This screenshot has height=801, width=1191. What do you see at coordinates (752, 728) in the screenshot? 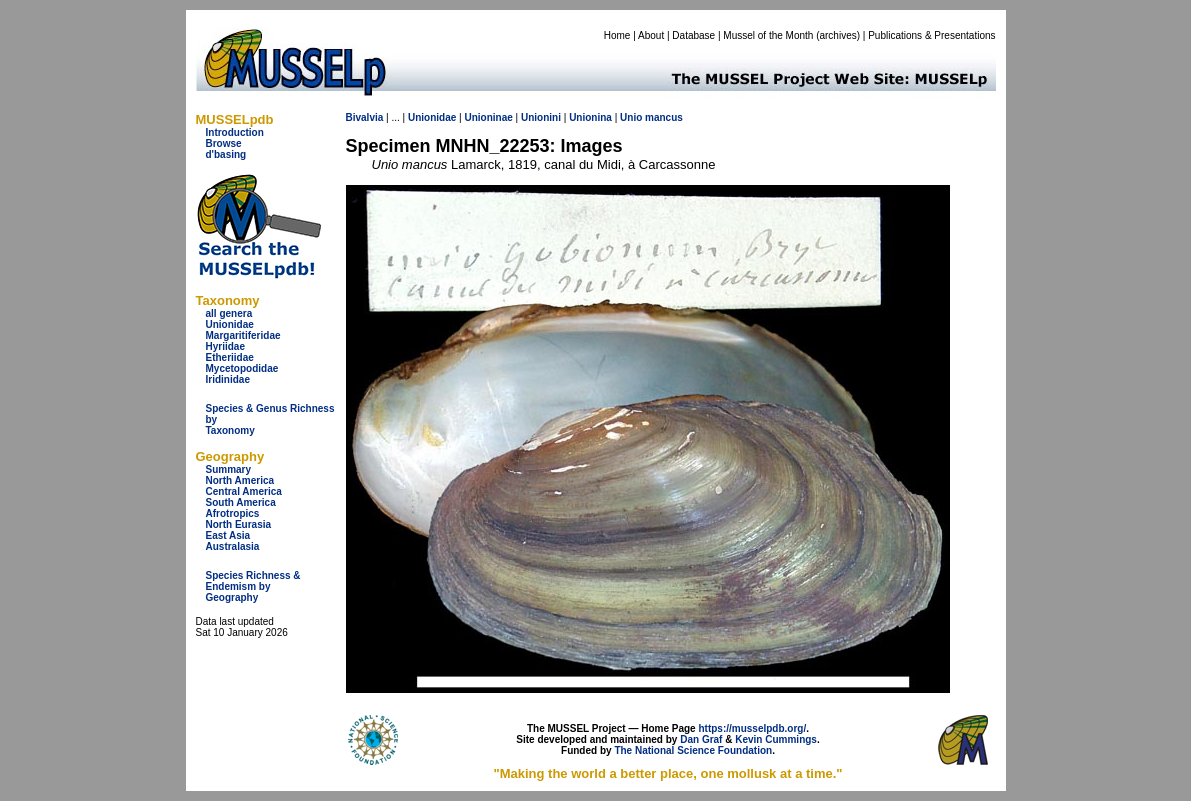
I see `https://musselpdb.org/` at bounding box center [752, 728].